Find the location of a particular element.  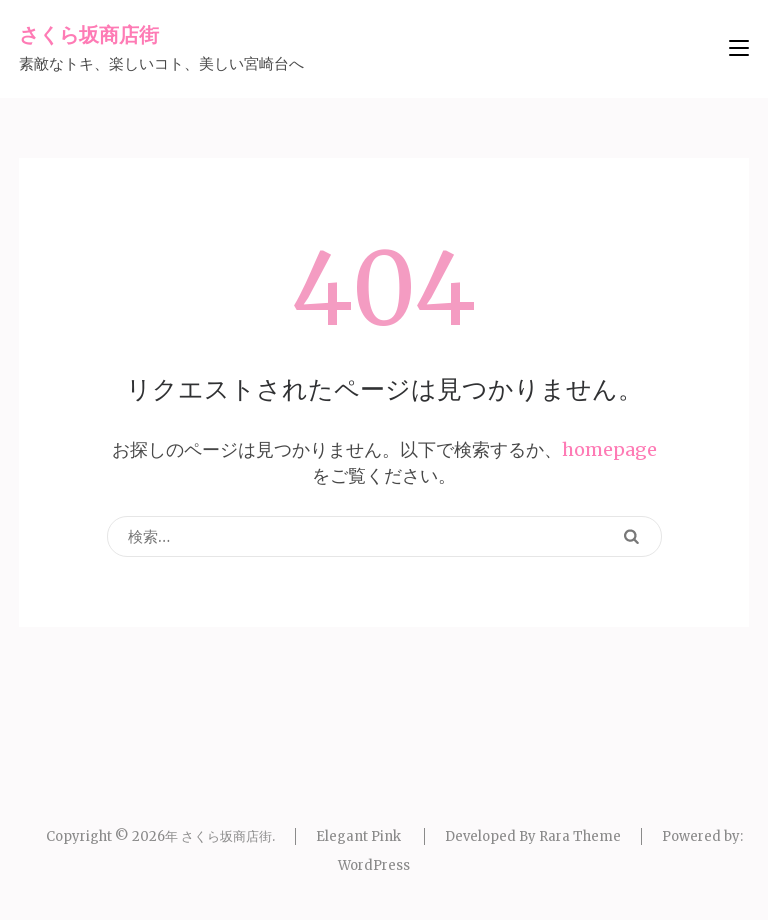

Rara Theme is located at coordinates (580, 836).